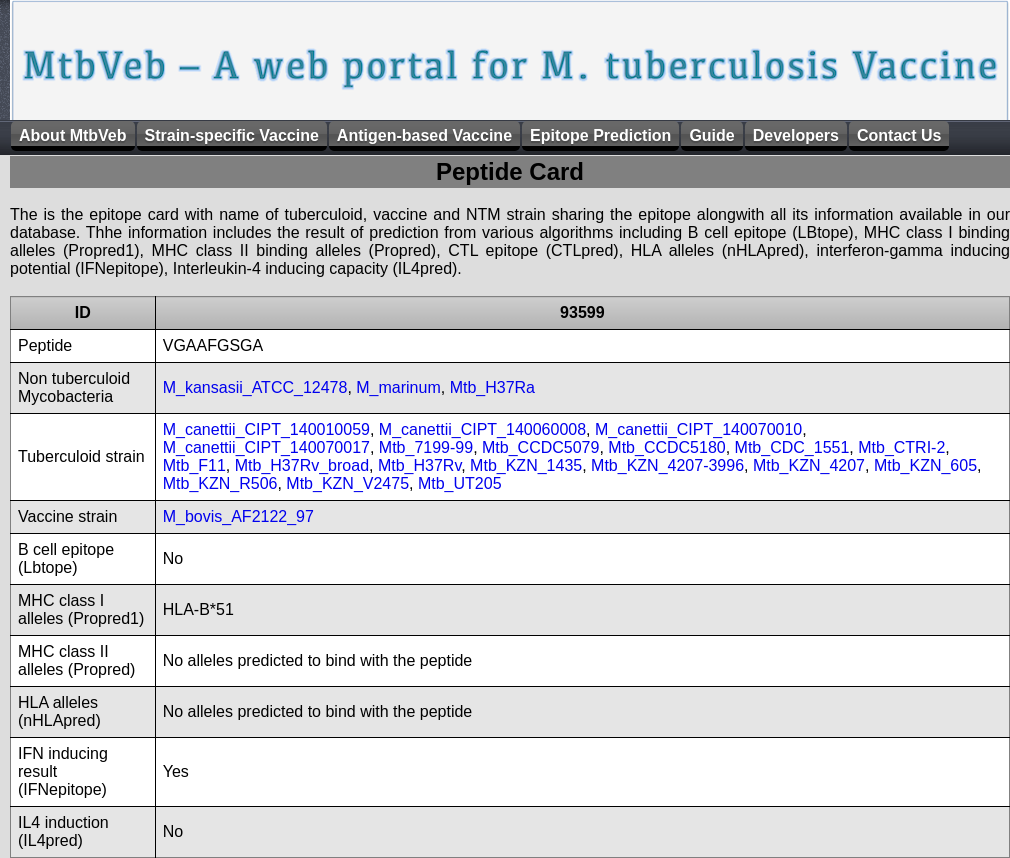 This screenshot has width=1010, height=858. What do you see at coordinates (492, 387) in the screenshot?
I see `Mtb_H37Ra` at bounding box center [492, 387].